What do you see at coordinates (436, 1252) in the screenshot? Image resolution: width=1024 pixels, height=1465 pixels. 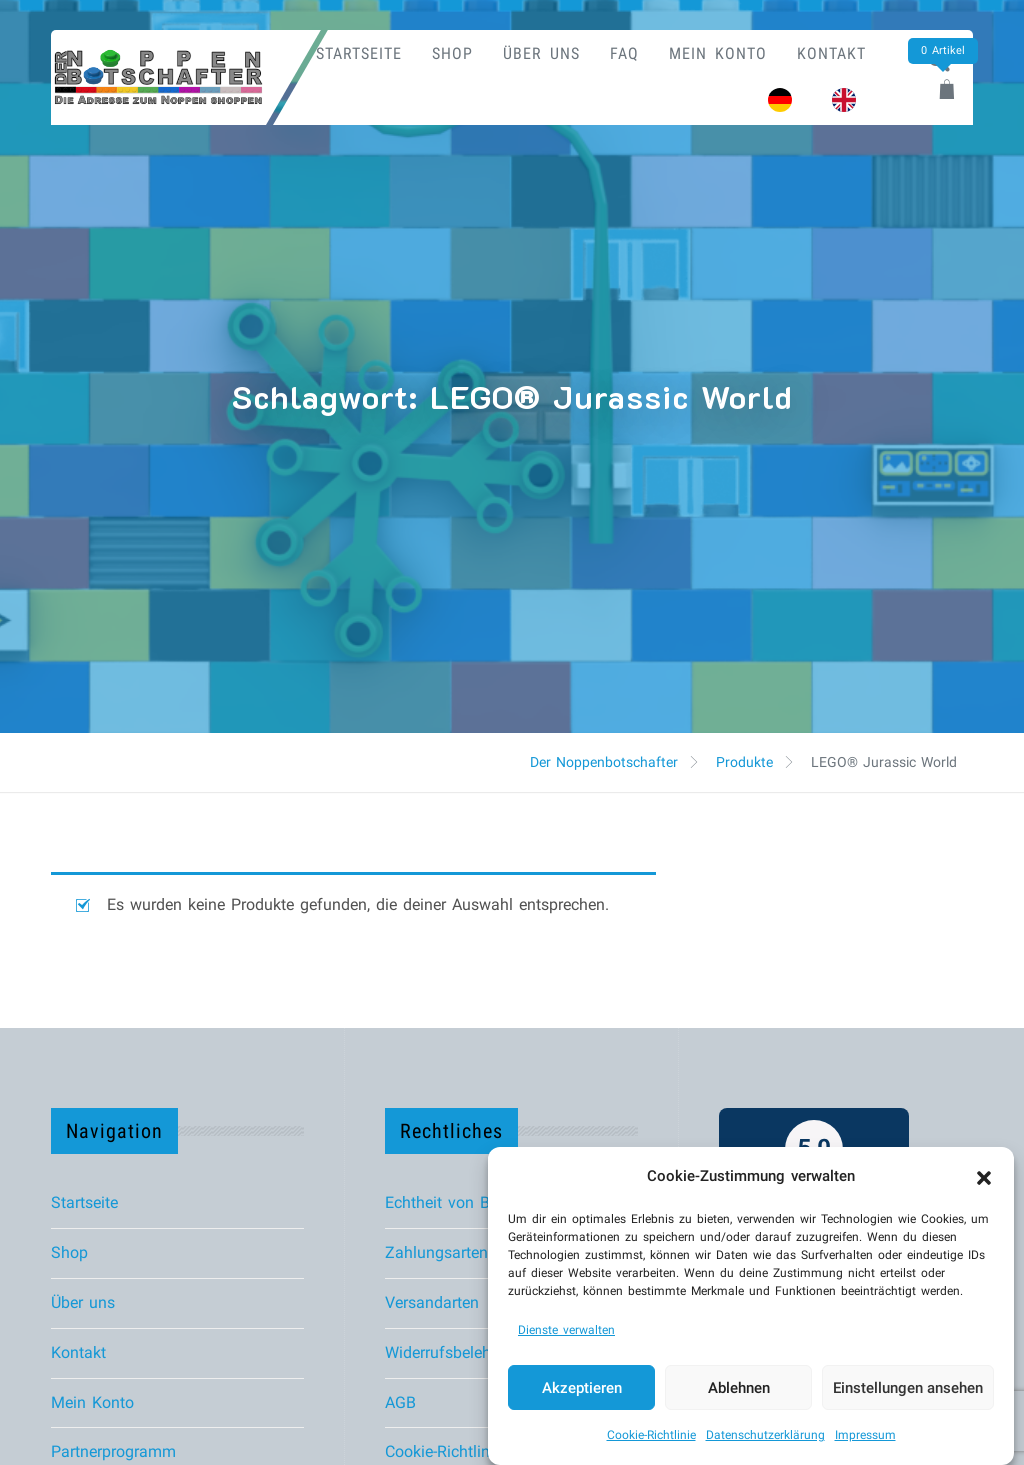 I see `Zahlungsarten` at bounding box center [436, 1252].